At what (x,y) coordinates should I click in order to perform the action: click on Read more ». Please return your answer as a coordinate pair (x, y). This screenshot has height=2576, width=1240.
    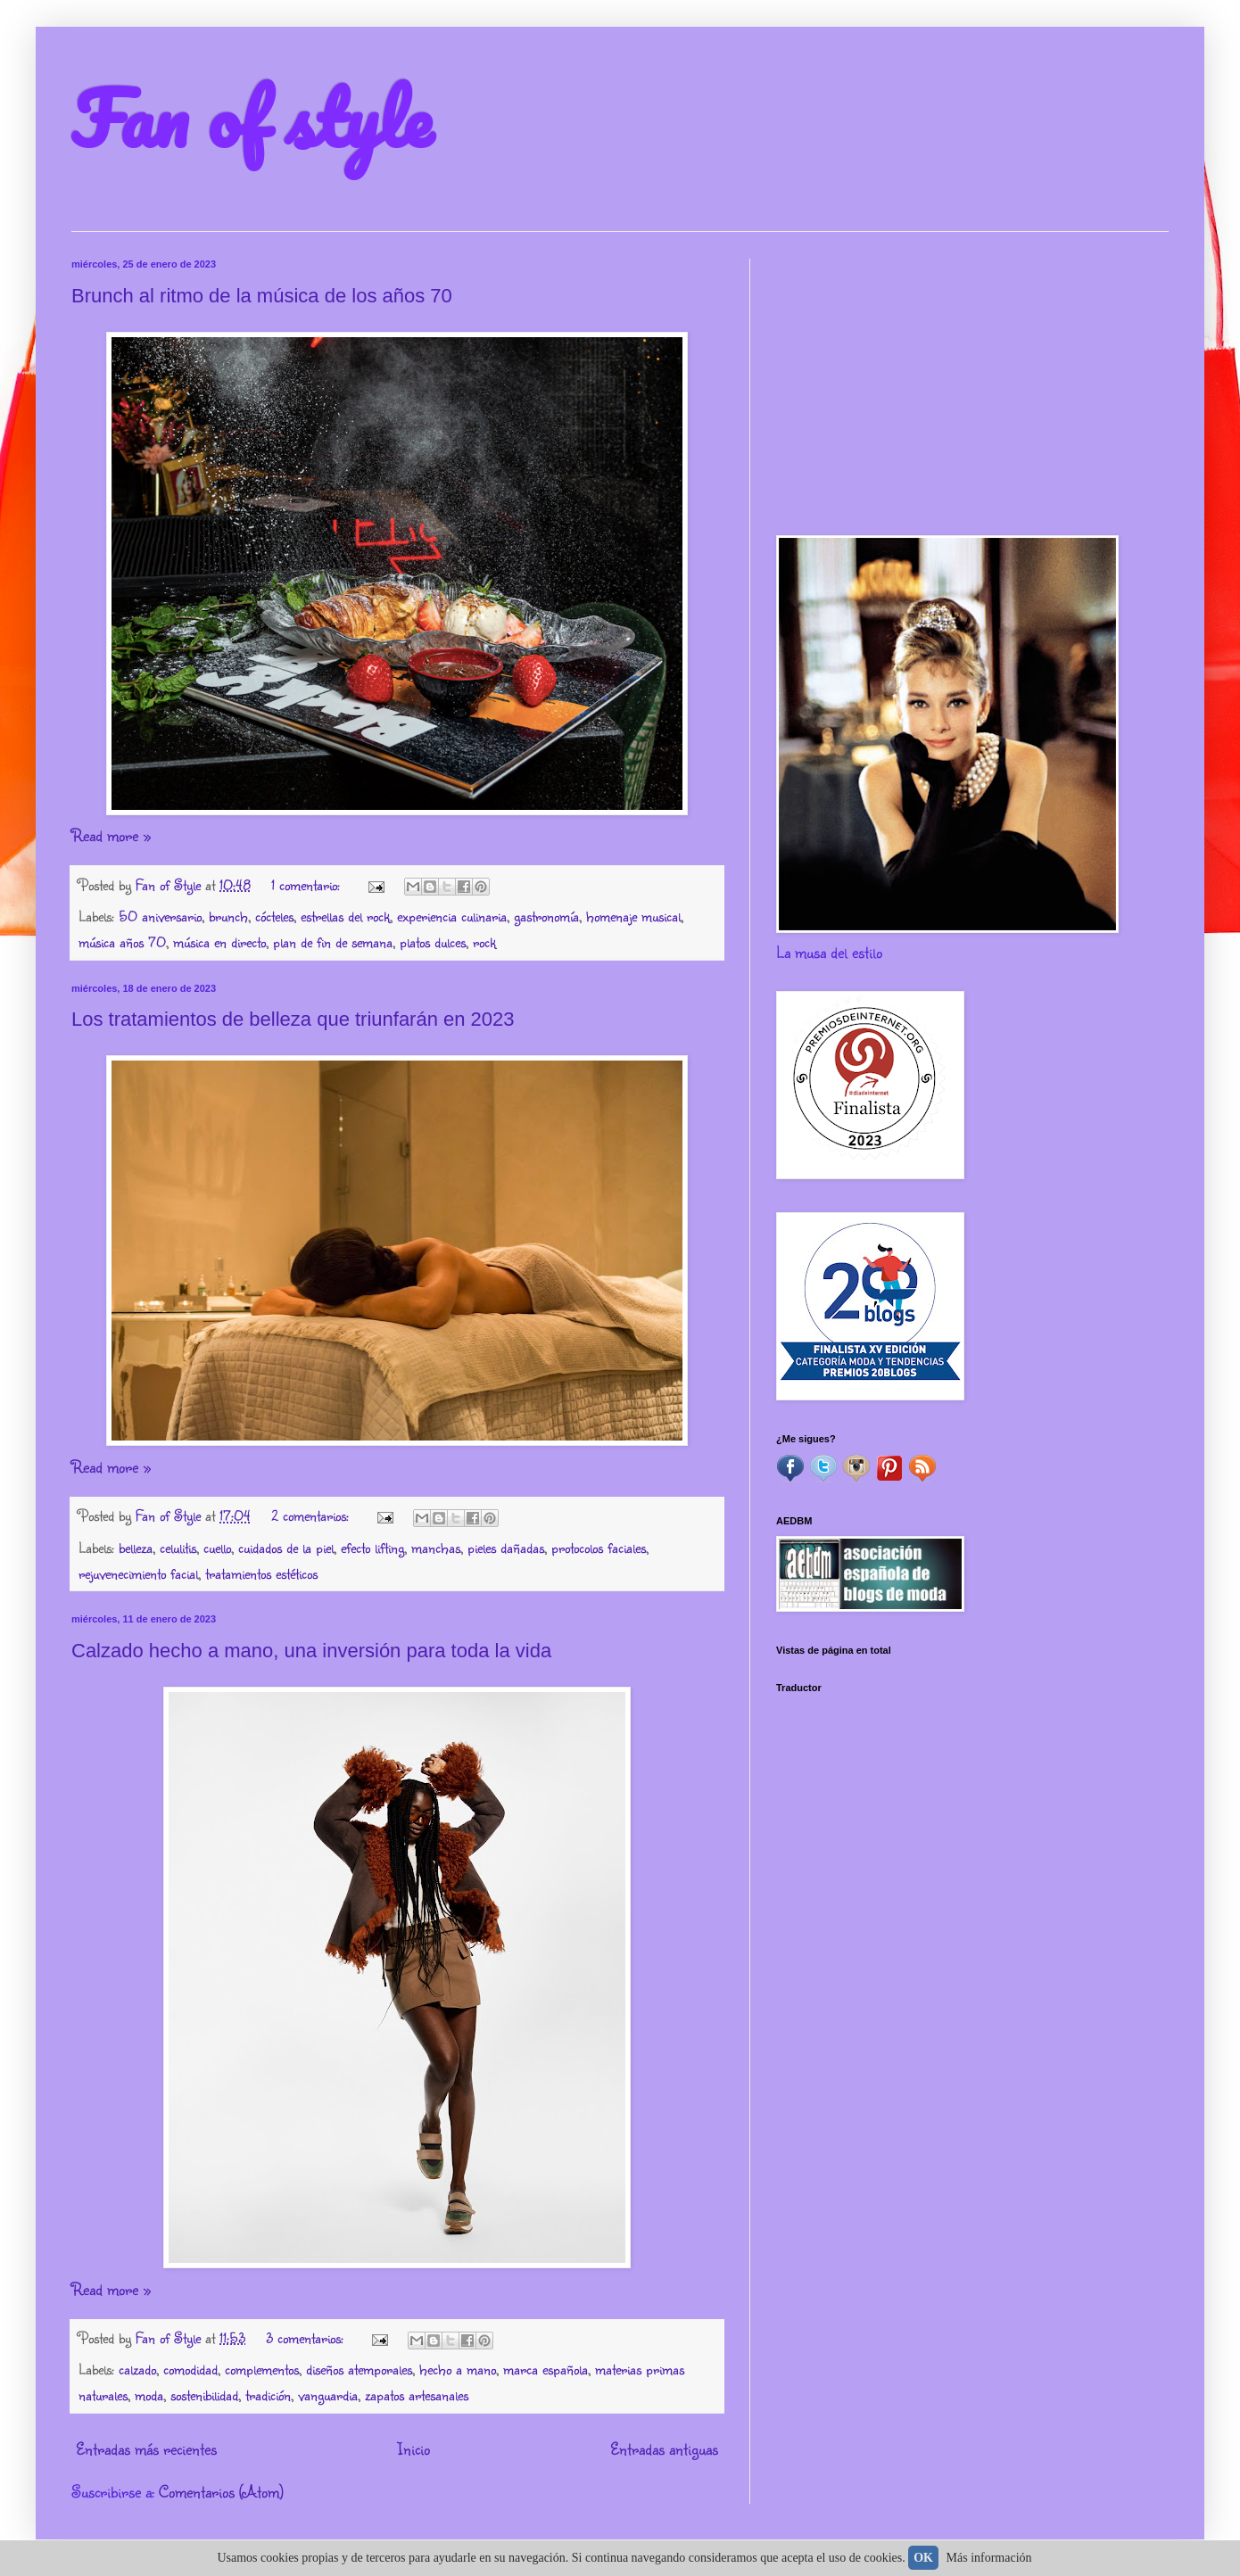
    Looking at the image, I should click on (111, 834).